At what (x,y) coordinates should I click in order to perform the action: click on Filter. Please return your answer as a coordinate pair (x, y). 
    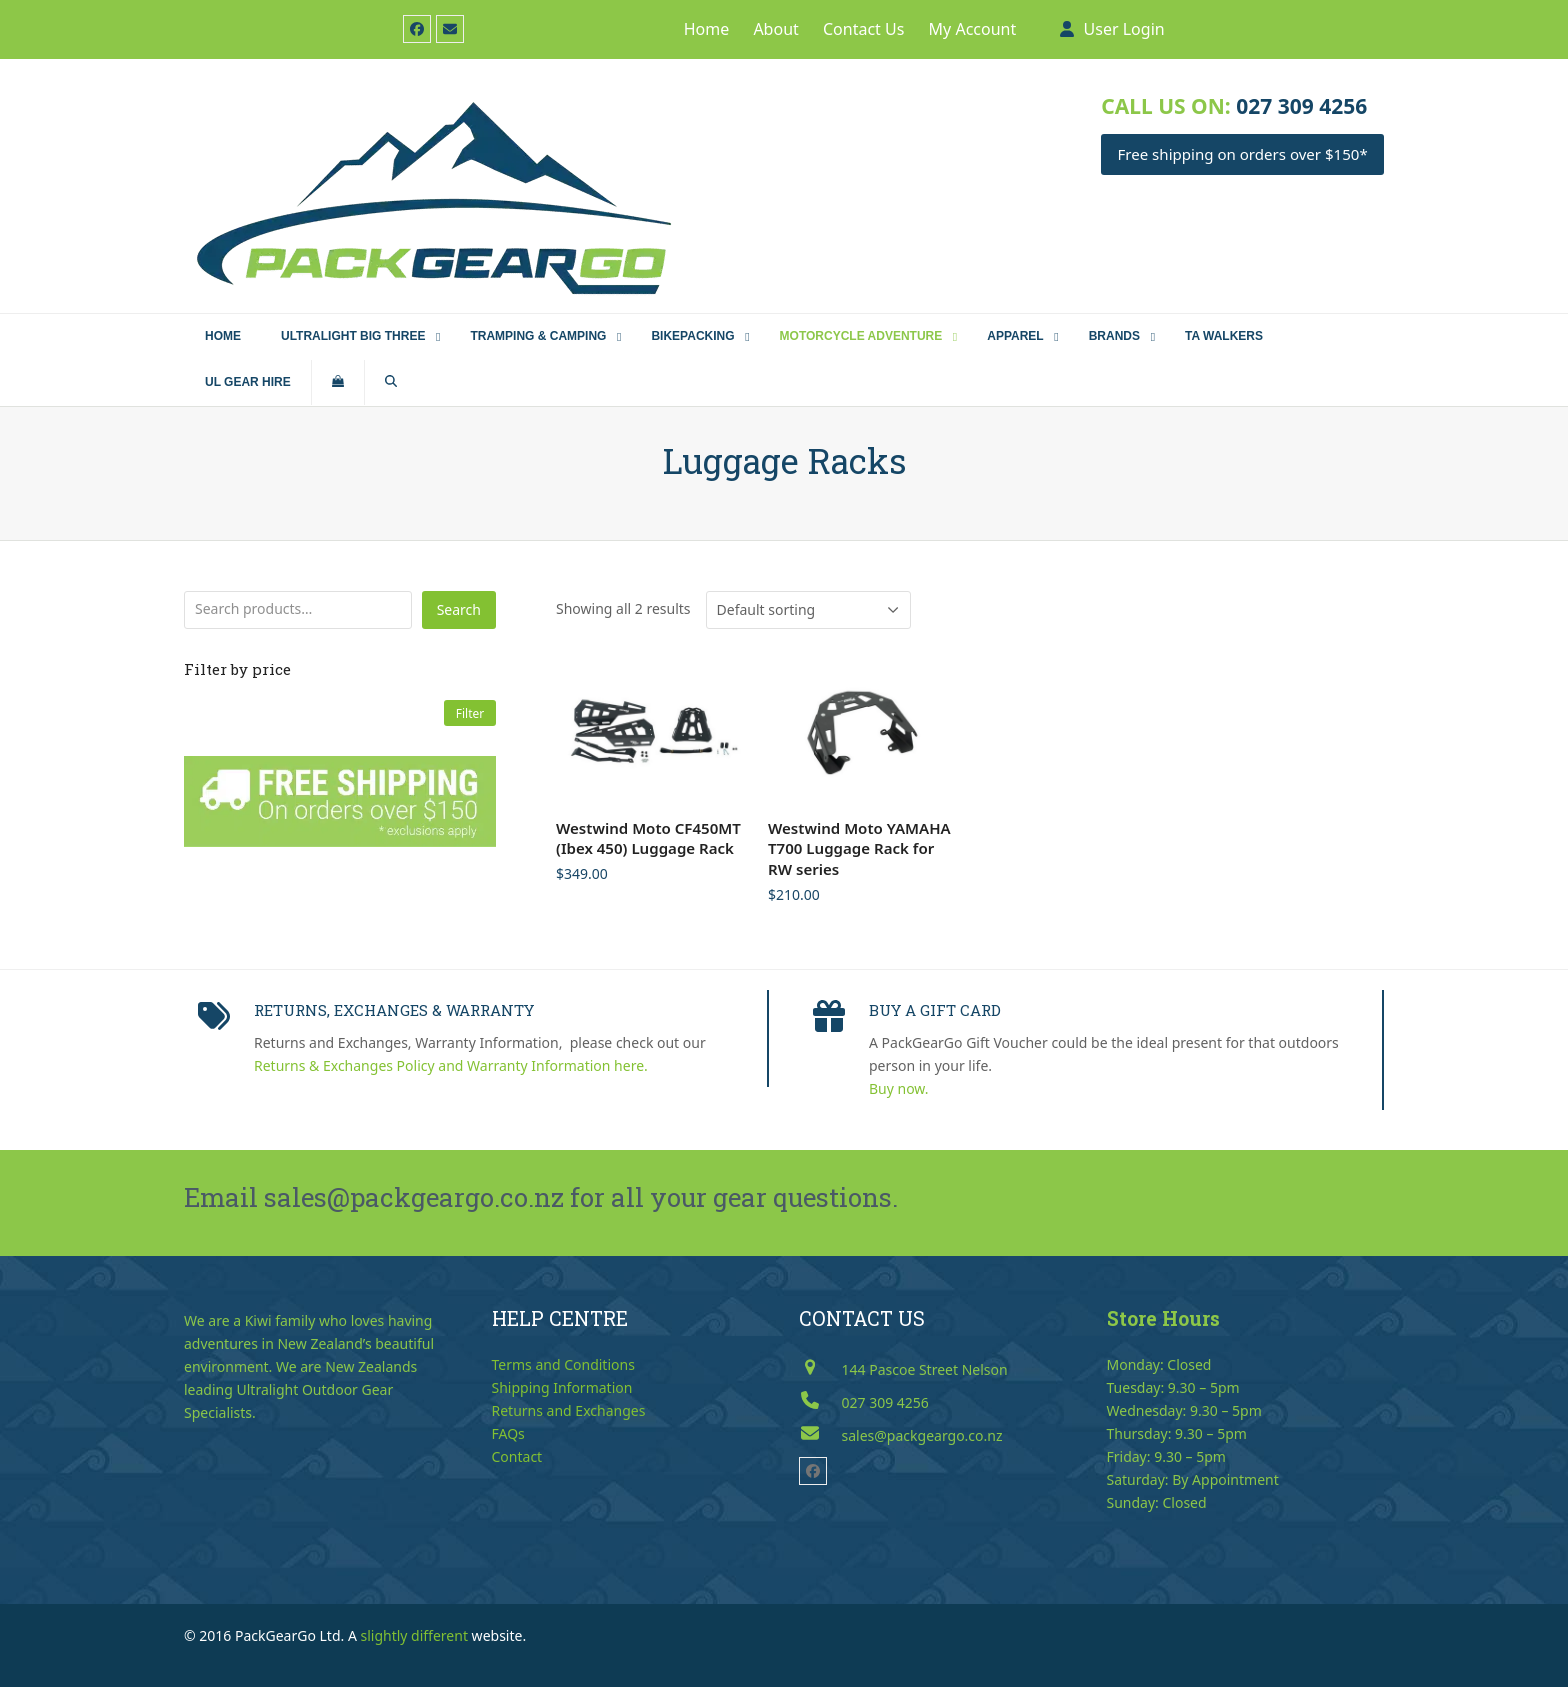
    Looking at the image, I should click on (470, 713).